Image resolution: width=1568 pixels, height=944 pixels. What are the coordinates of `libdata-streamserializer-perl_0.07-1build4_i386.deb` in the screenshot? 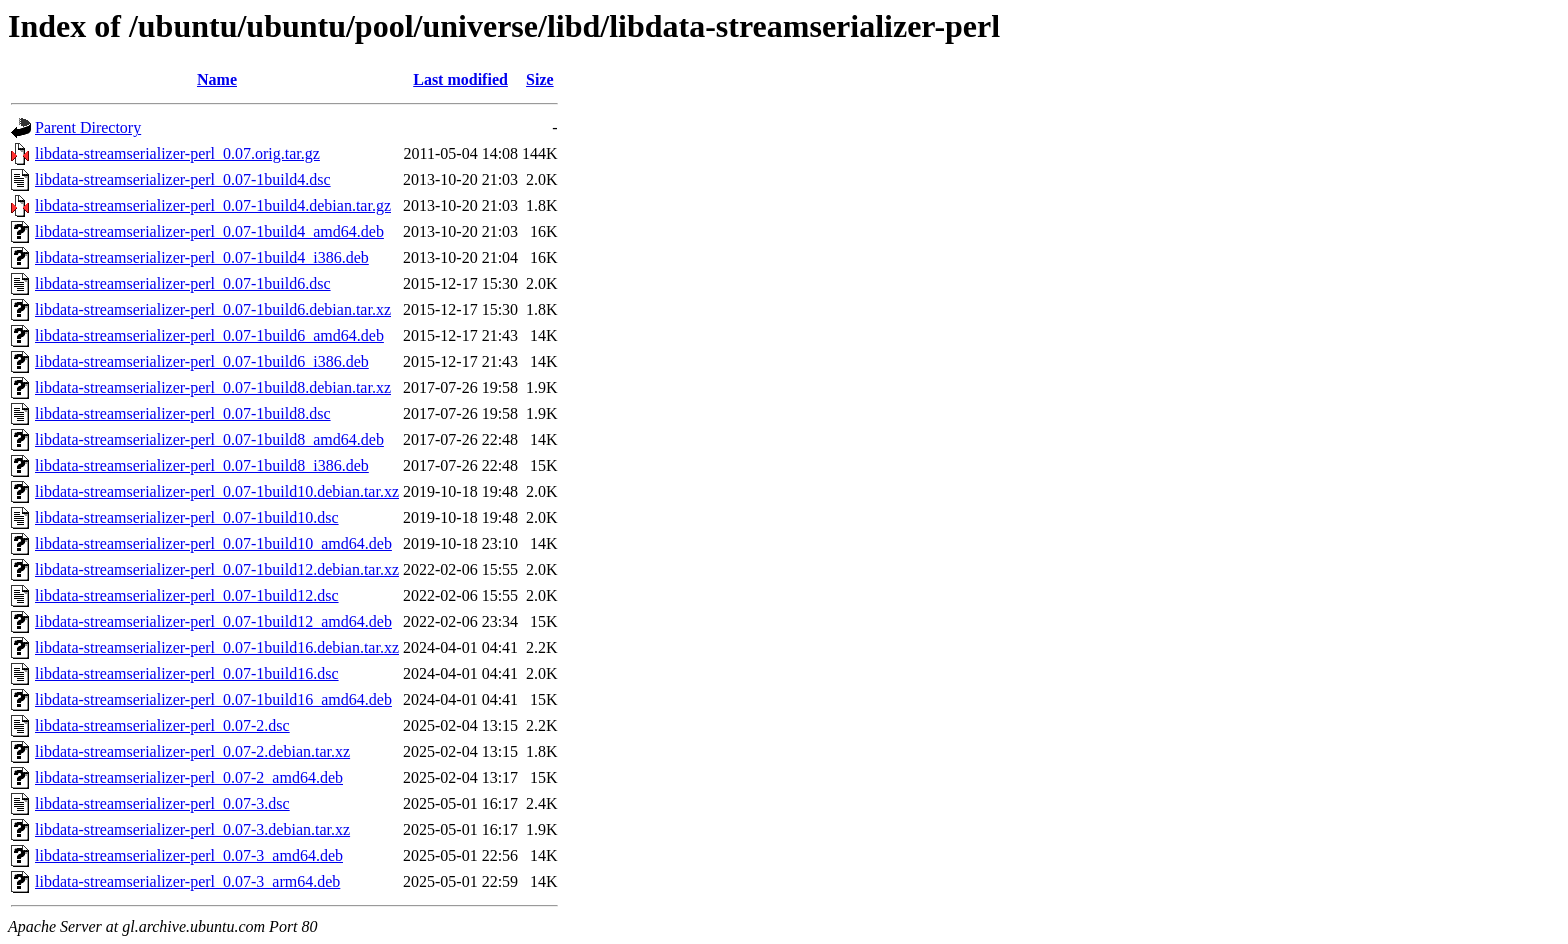 It's located at (202, 257).